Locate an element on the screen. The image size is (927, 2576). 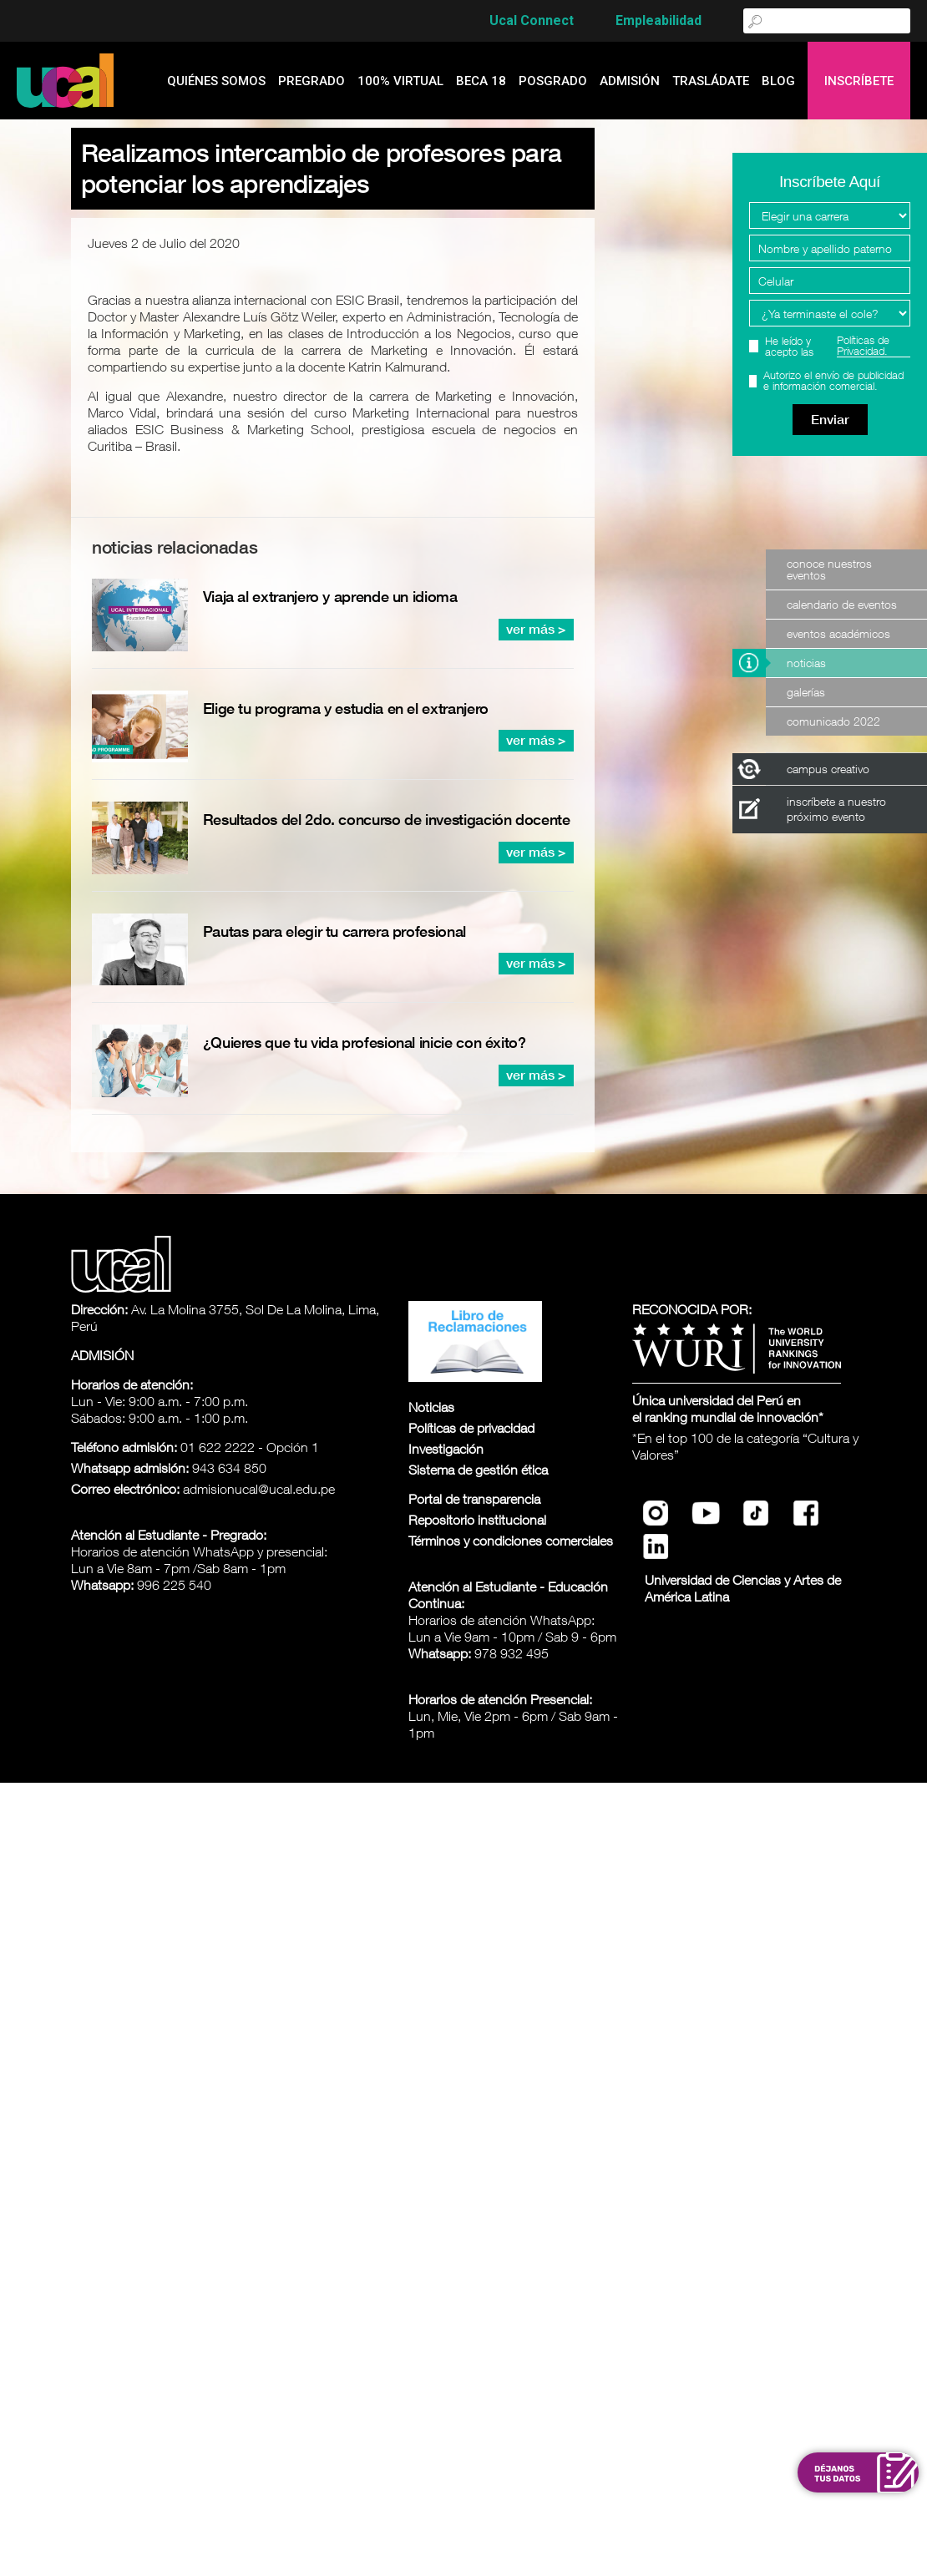
Términos y condiciones comerciales is located at coordinates (510, 1540).